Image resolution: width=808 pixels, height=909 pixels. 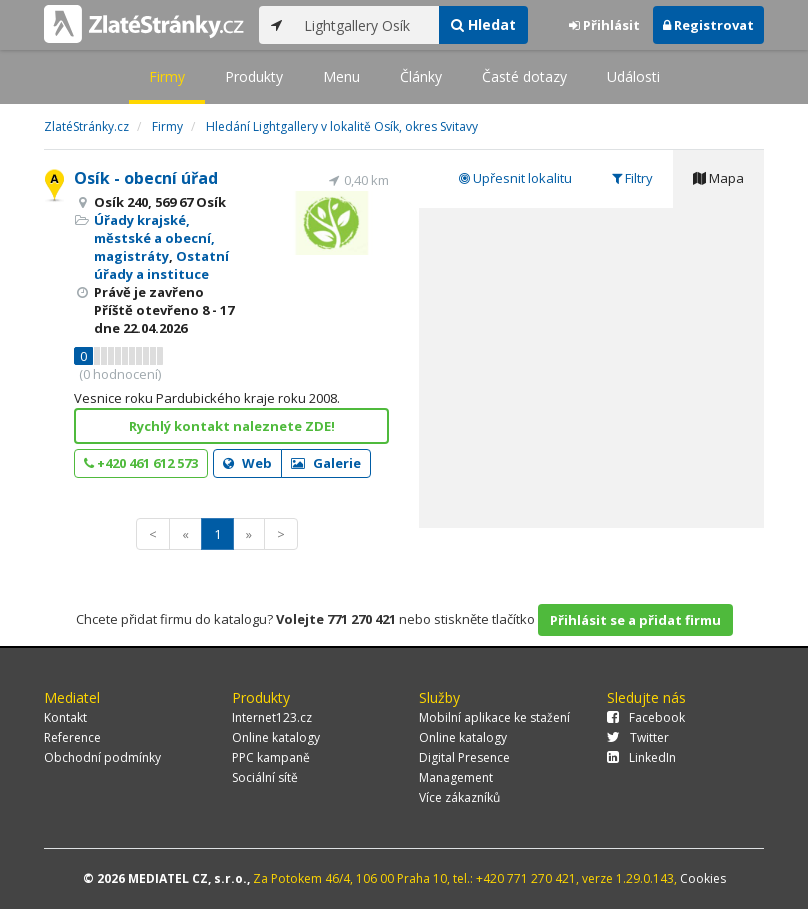 What do you see at coordinates (254, 76) in the screenshot?
I see `Produkty` at bounding box center [254, 76].